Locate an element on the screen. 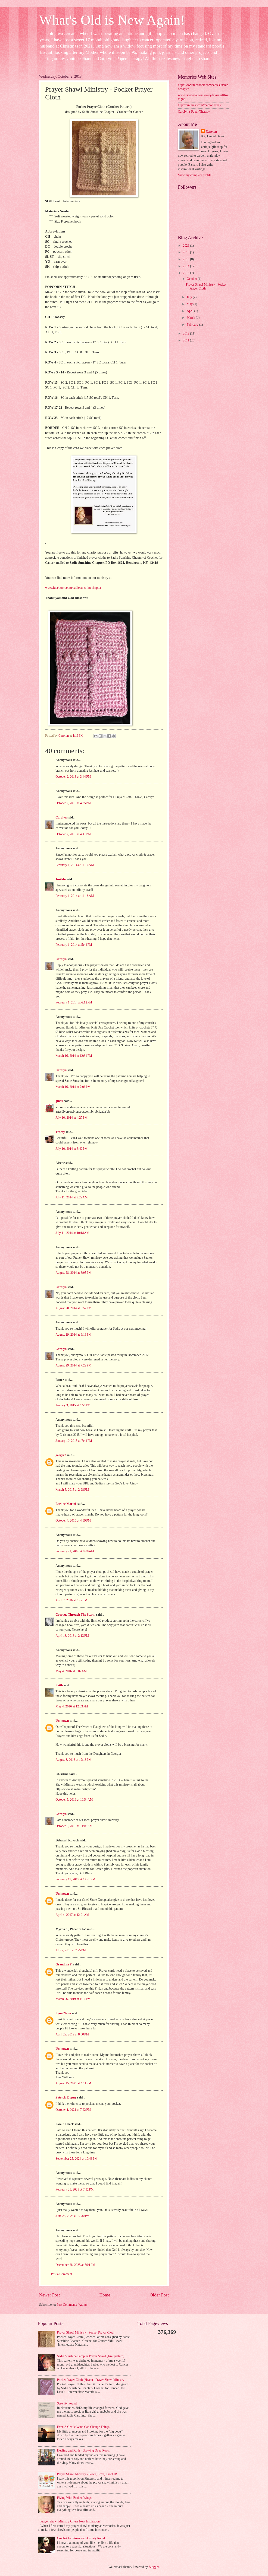  Prayer Shawl Ministry Offers New Inspiration! is located at coordinates (71, 2521).